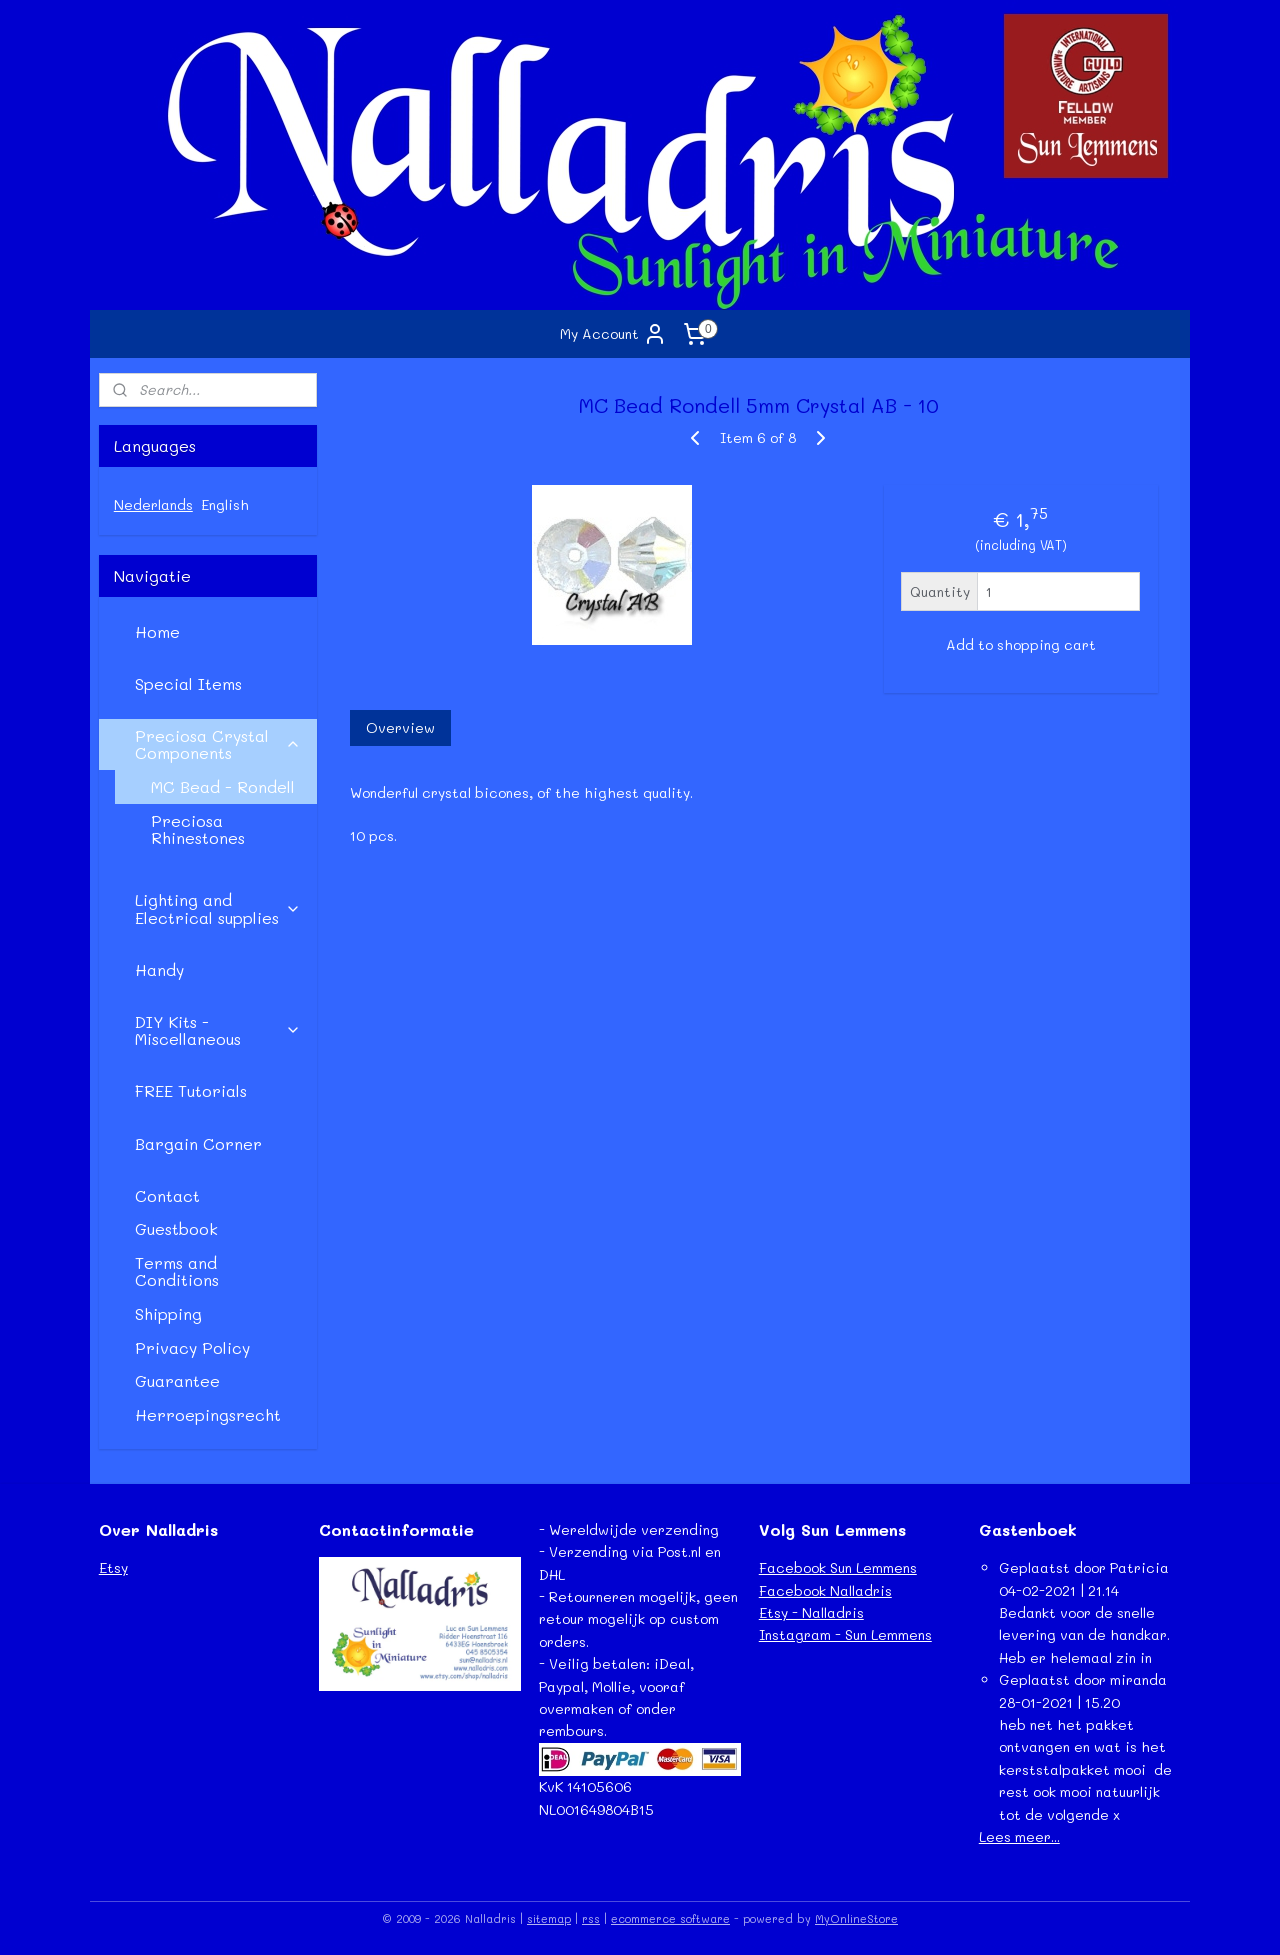  Describe the element at coordinates (176, 1228) in the screenshot. I see `Guestbook` at that location.